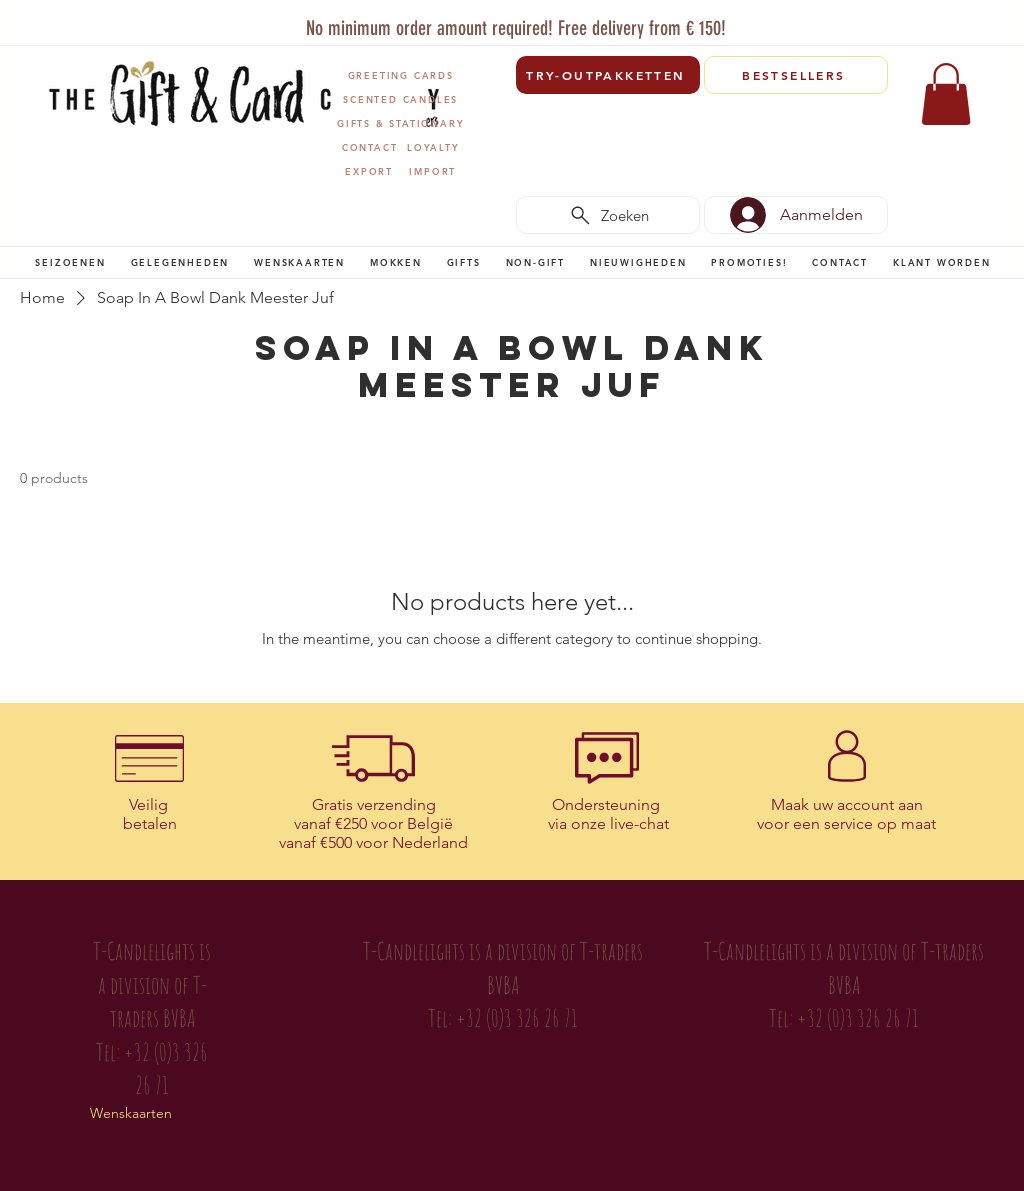 This screenshot has height=1191, width=1024. Describe the element at coordinates (70, 262) in the screenshot. I see `[button]` at that location.